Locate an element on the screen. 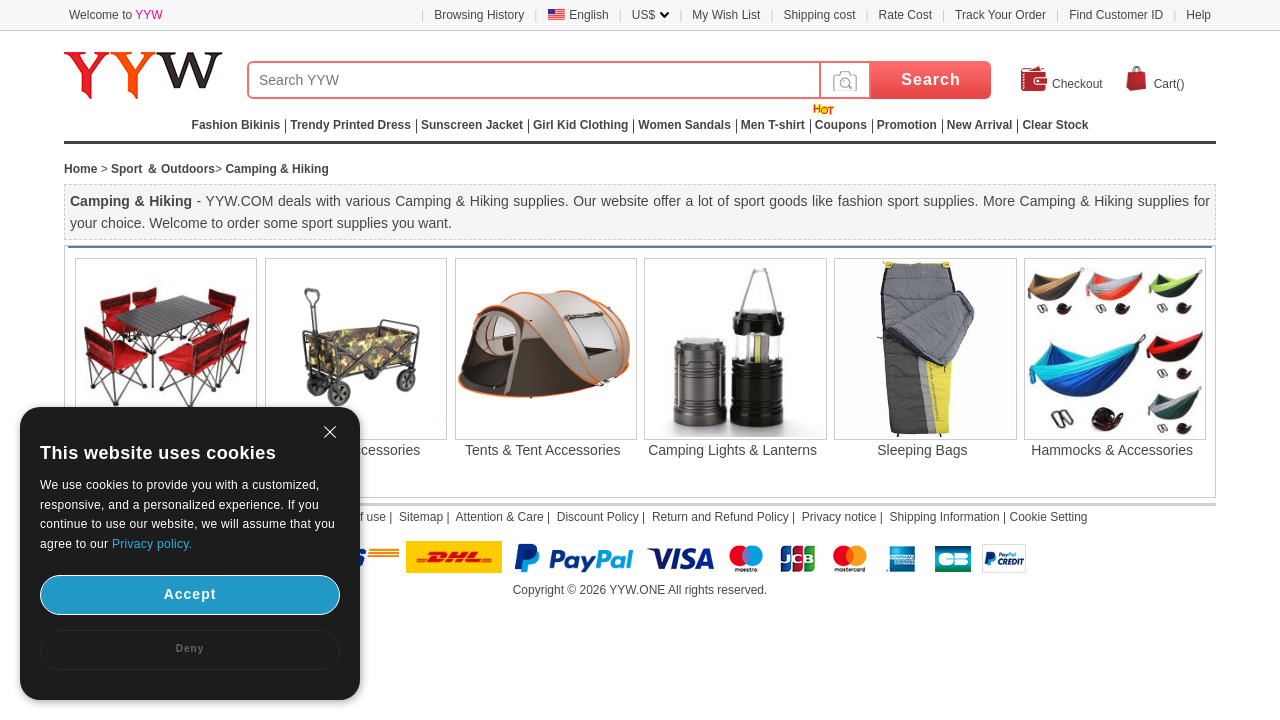 The width and height of the screenshot is (1280, 720). Discount Policy is located at coordinates (598, 517).